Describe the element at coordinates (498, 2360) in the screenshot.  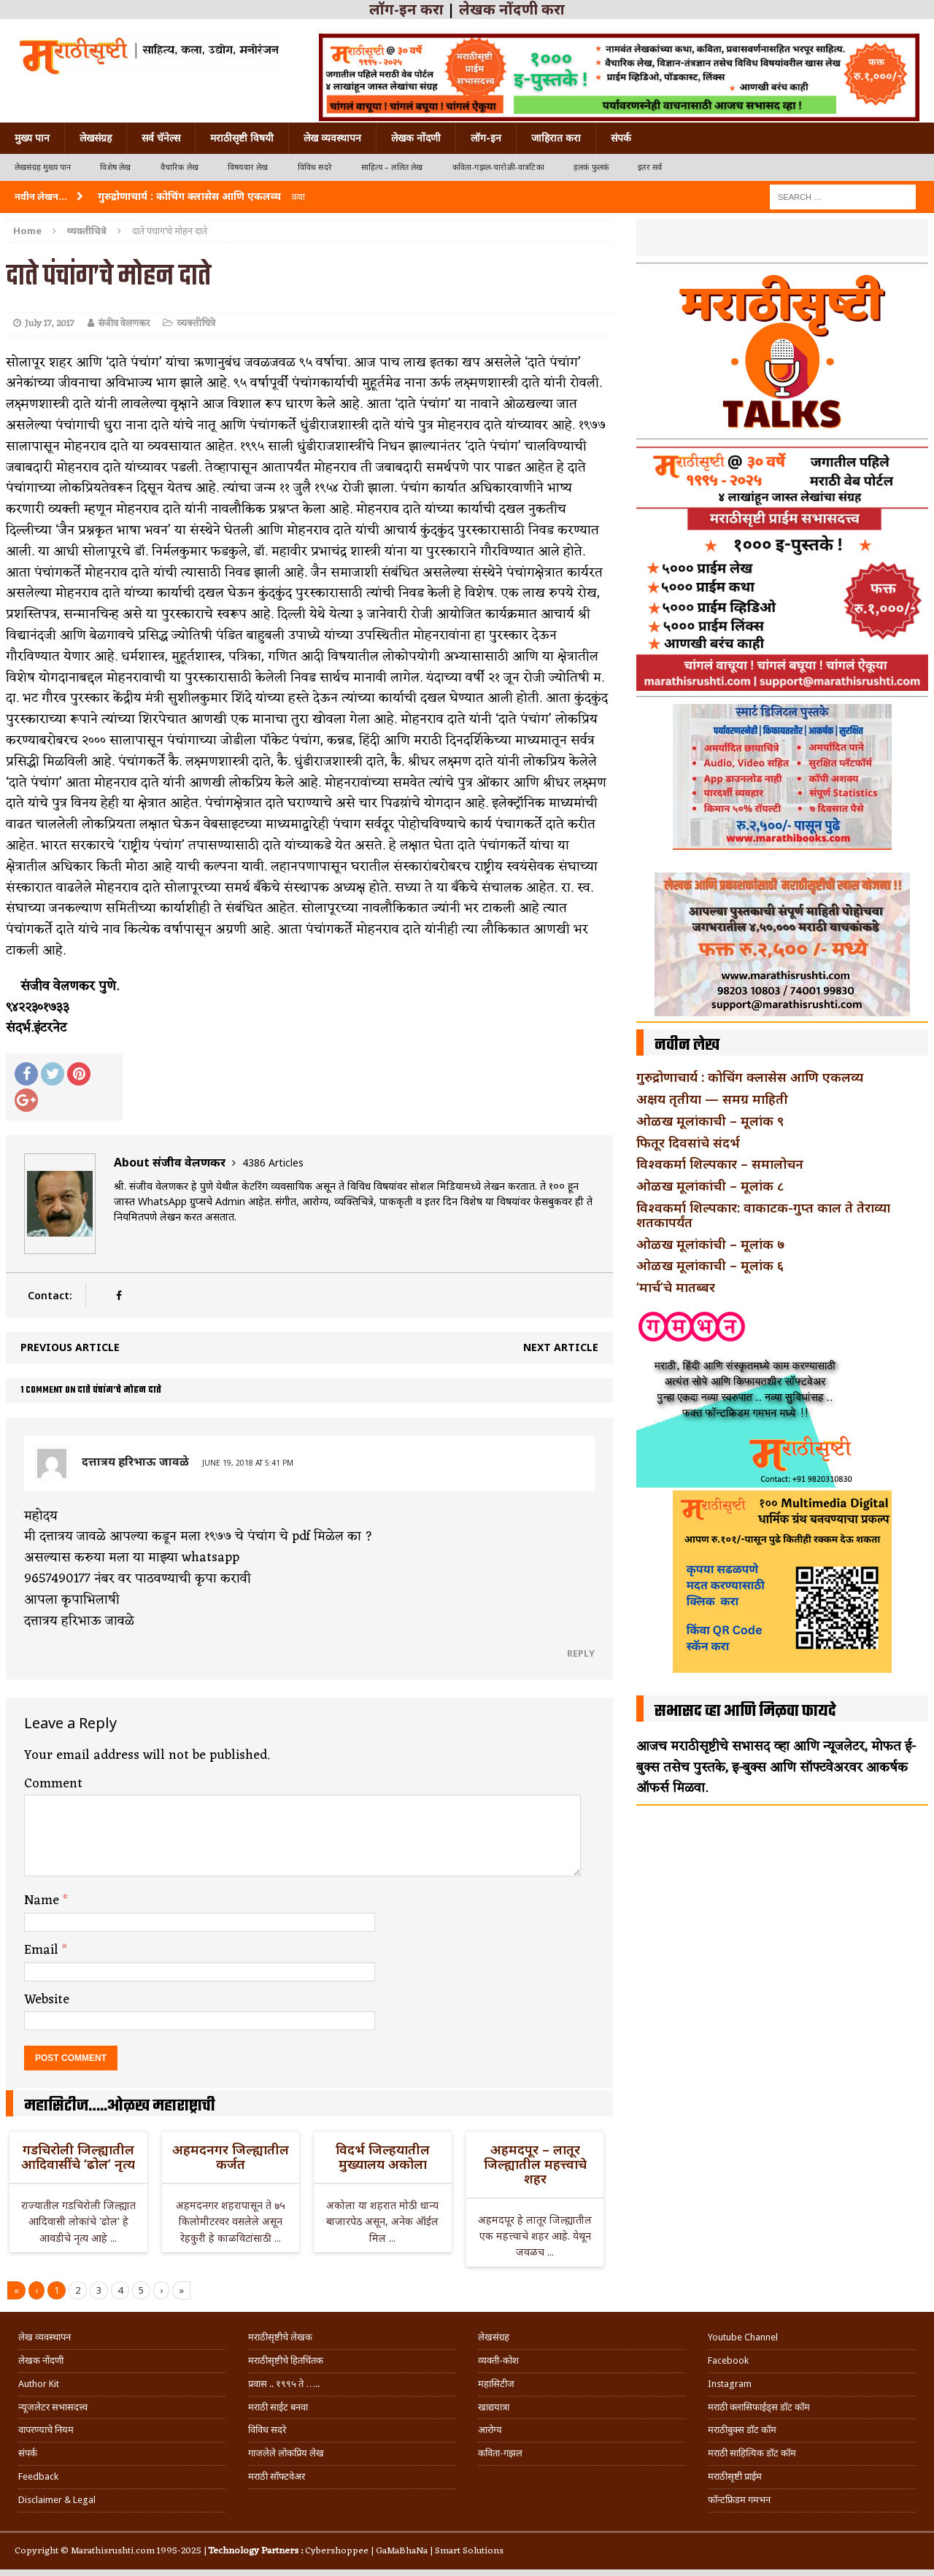
I see `व्यक्ती-कोश` at that location.